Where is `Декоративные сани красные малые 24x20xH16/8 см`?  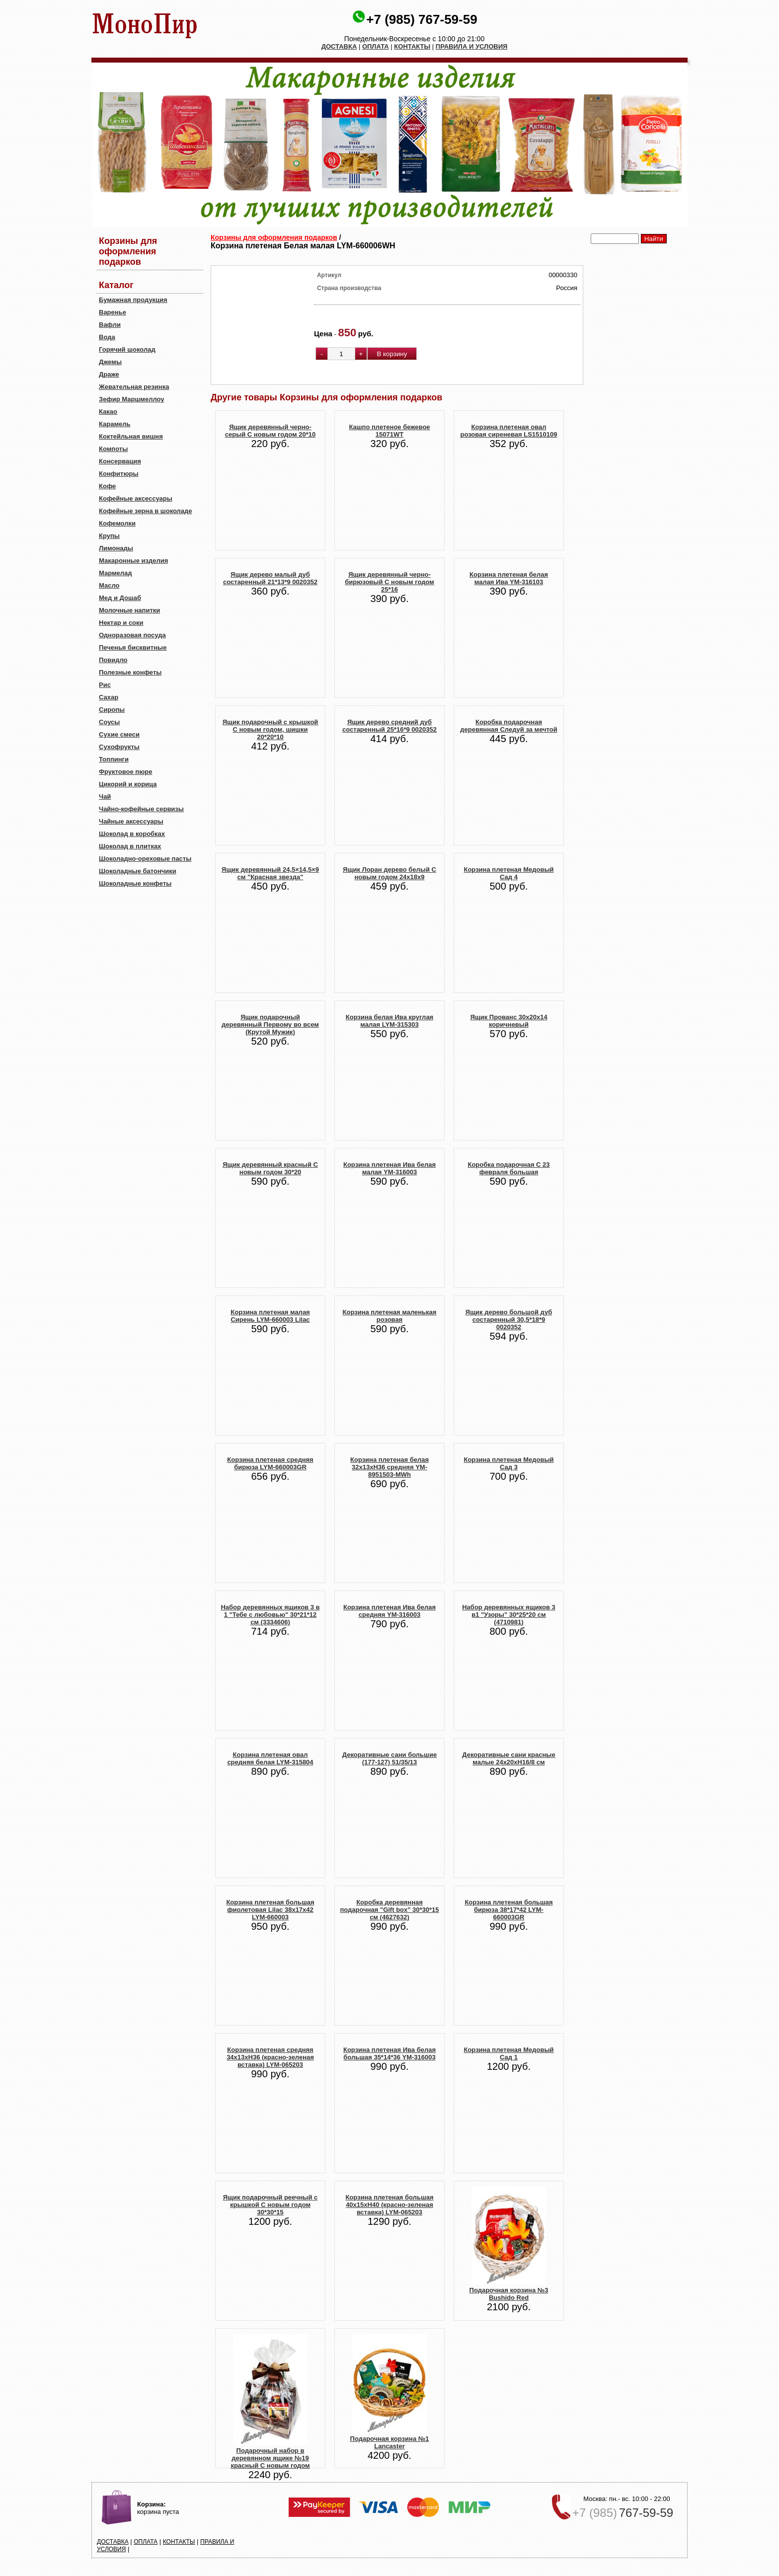 Декоративные сани красные малые 24x20xH16/8 см is located at coordinates (508, 1758).